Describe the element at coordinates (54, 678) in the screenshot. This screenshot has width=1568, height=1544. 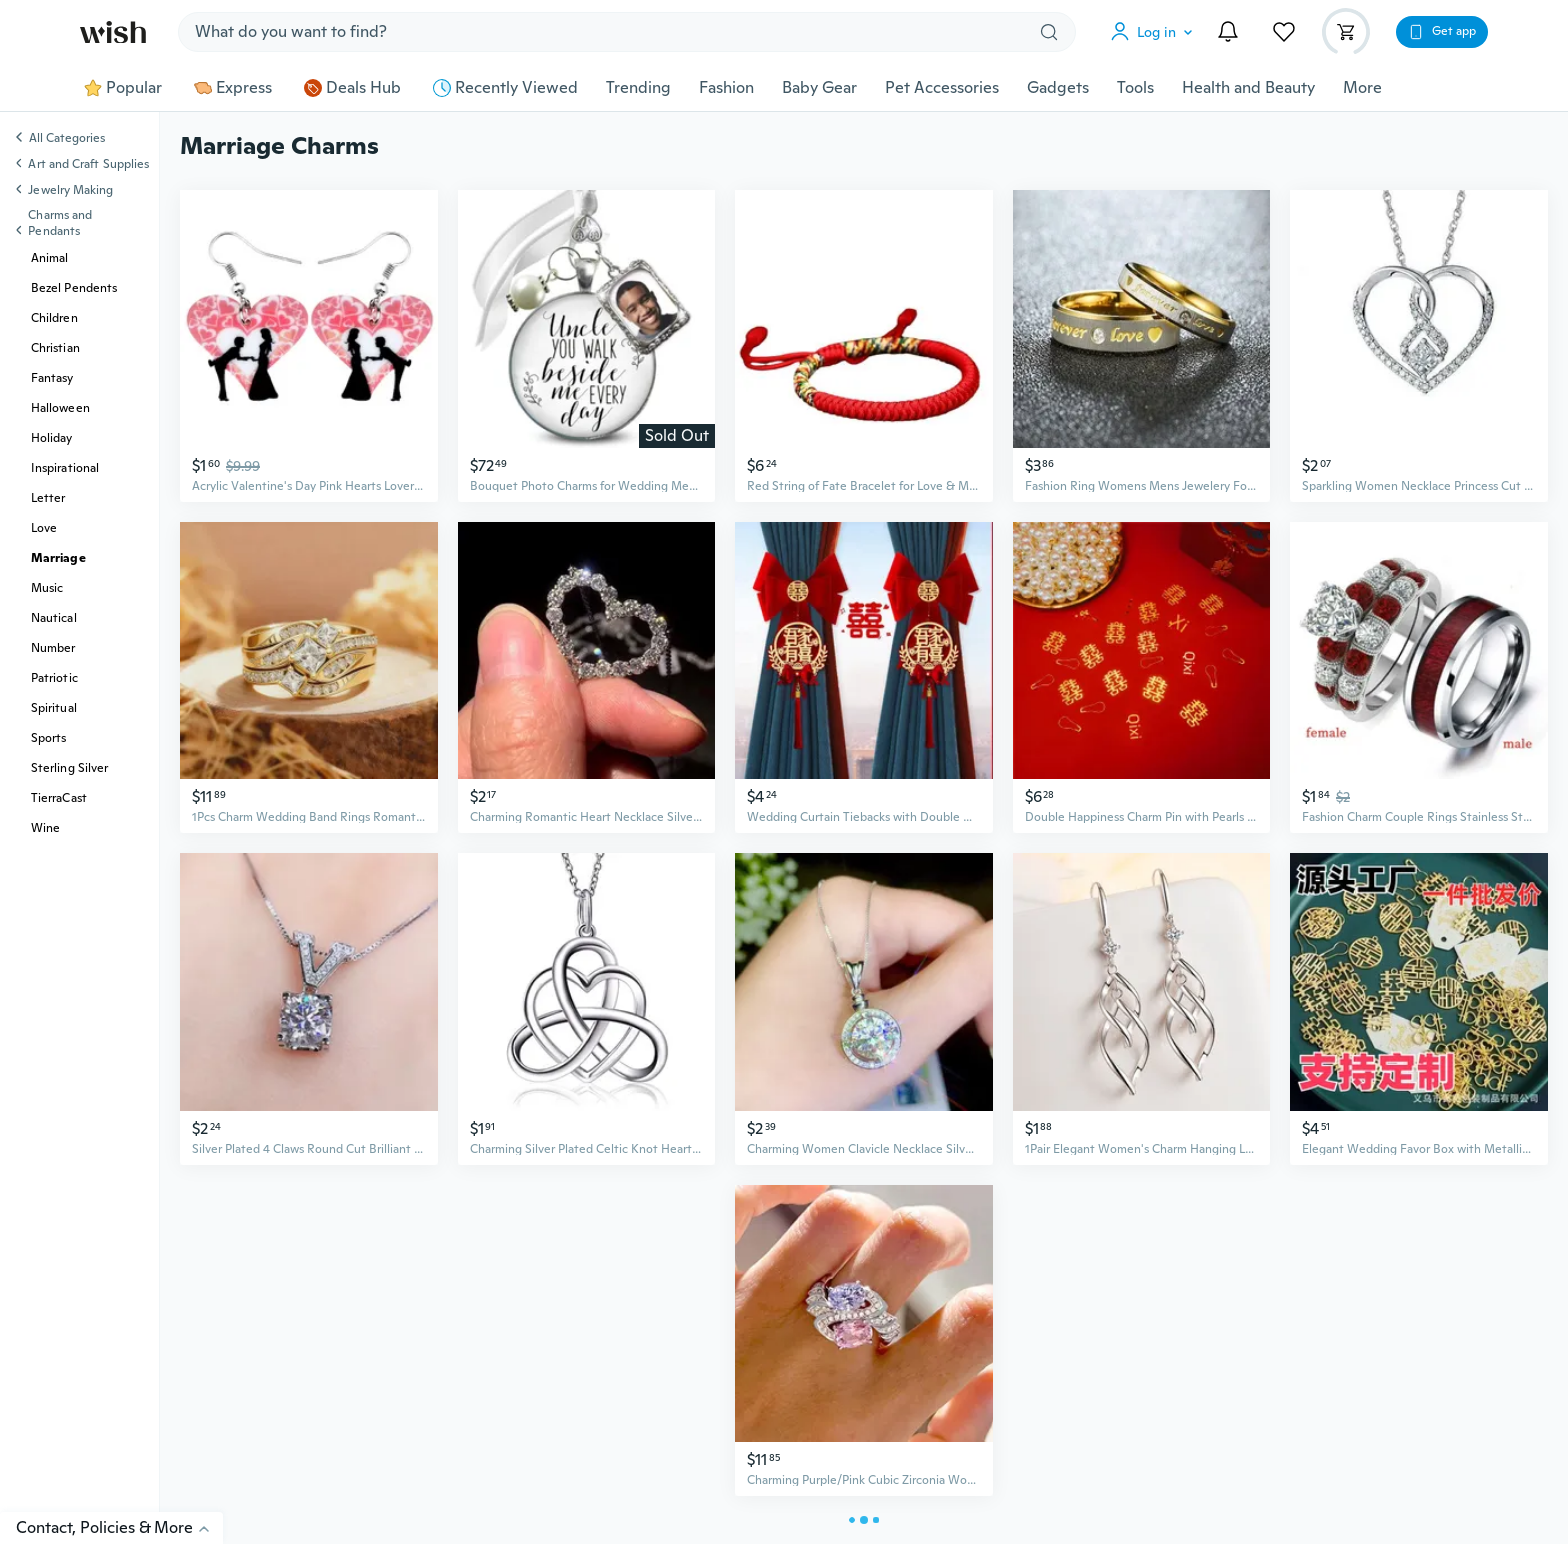
I see `Patriotic` at that location.